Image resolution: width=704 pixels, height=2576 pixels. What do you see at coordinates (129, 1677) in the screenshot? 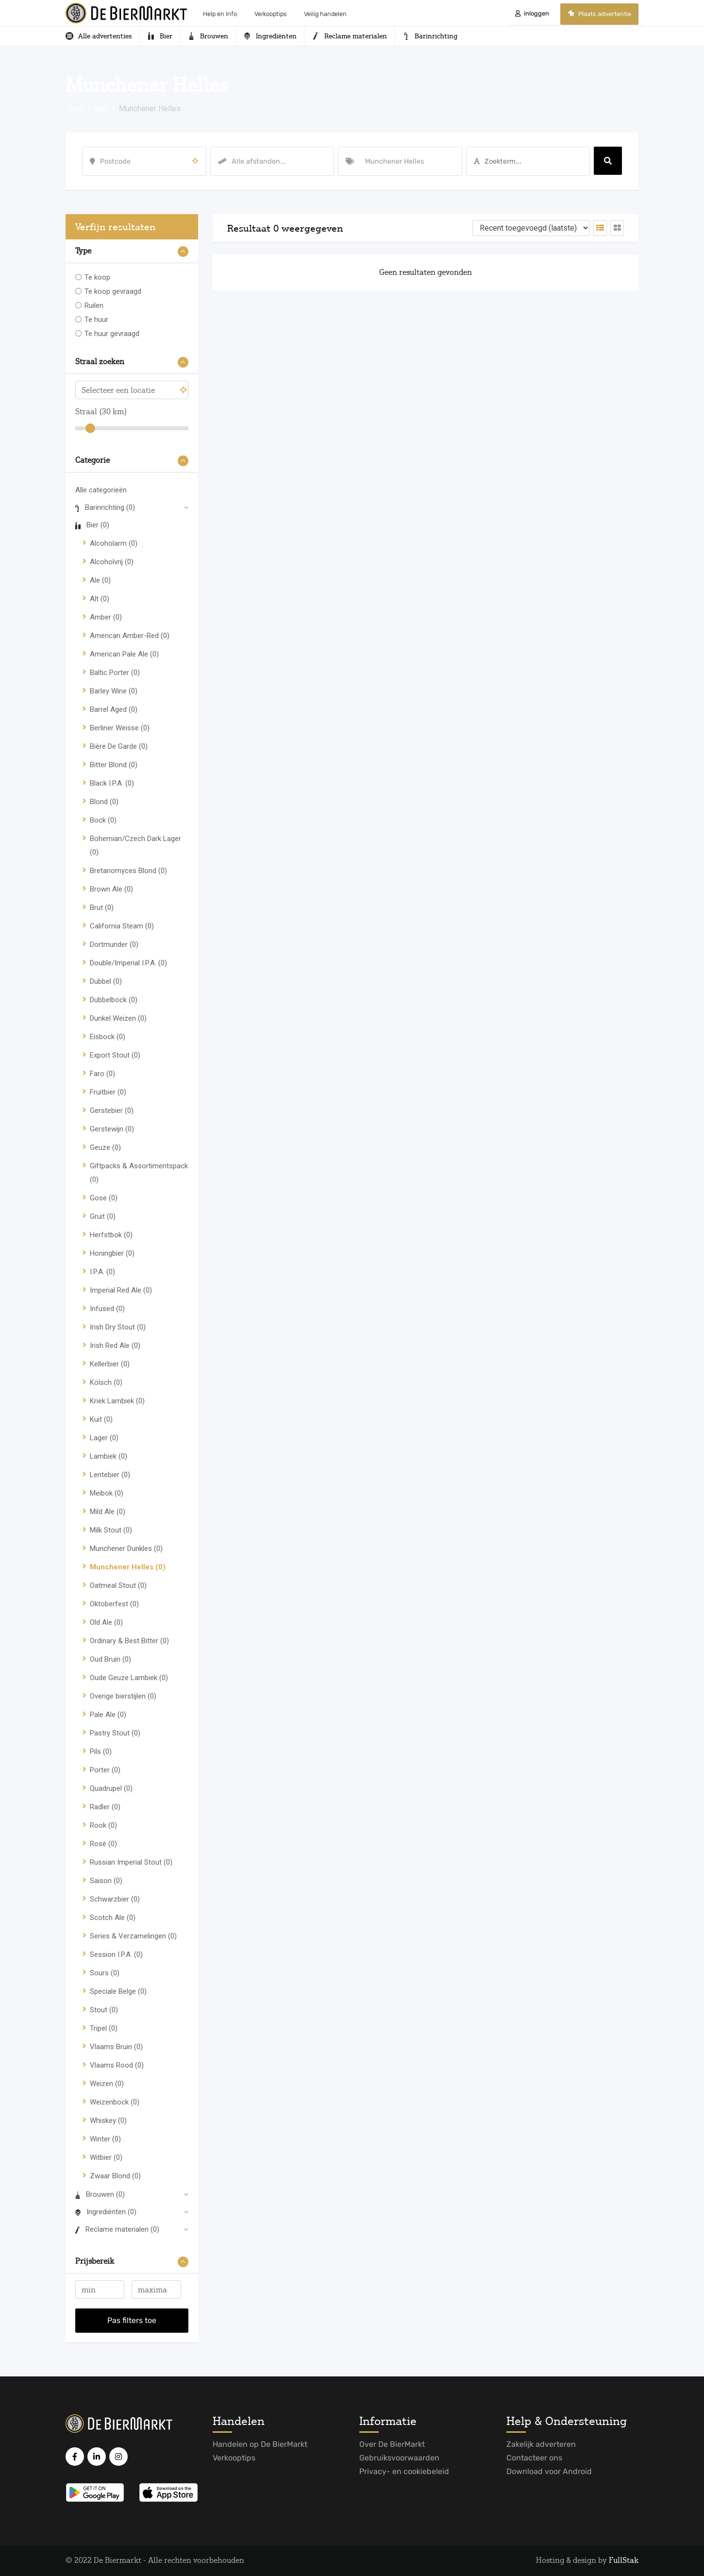
I see `Oude Geuze Lambiek` at bounding box center [129, 1677].